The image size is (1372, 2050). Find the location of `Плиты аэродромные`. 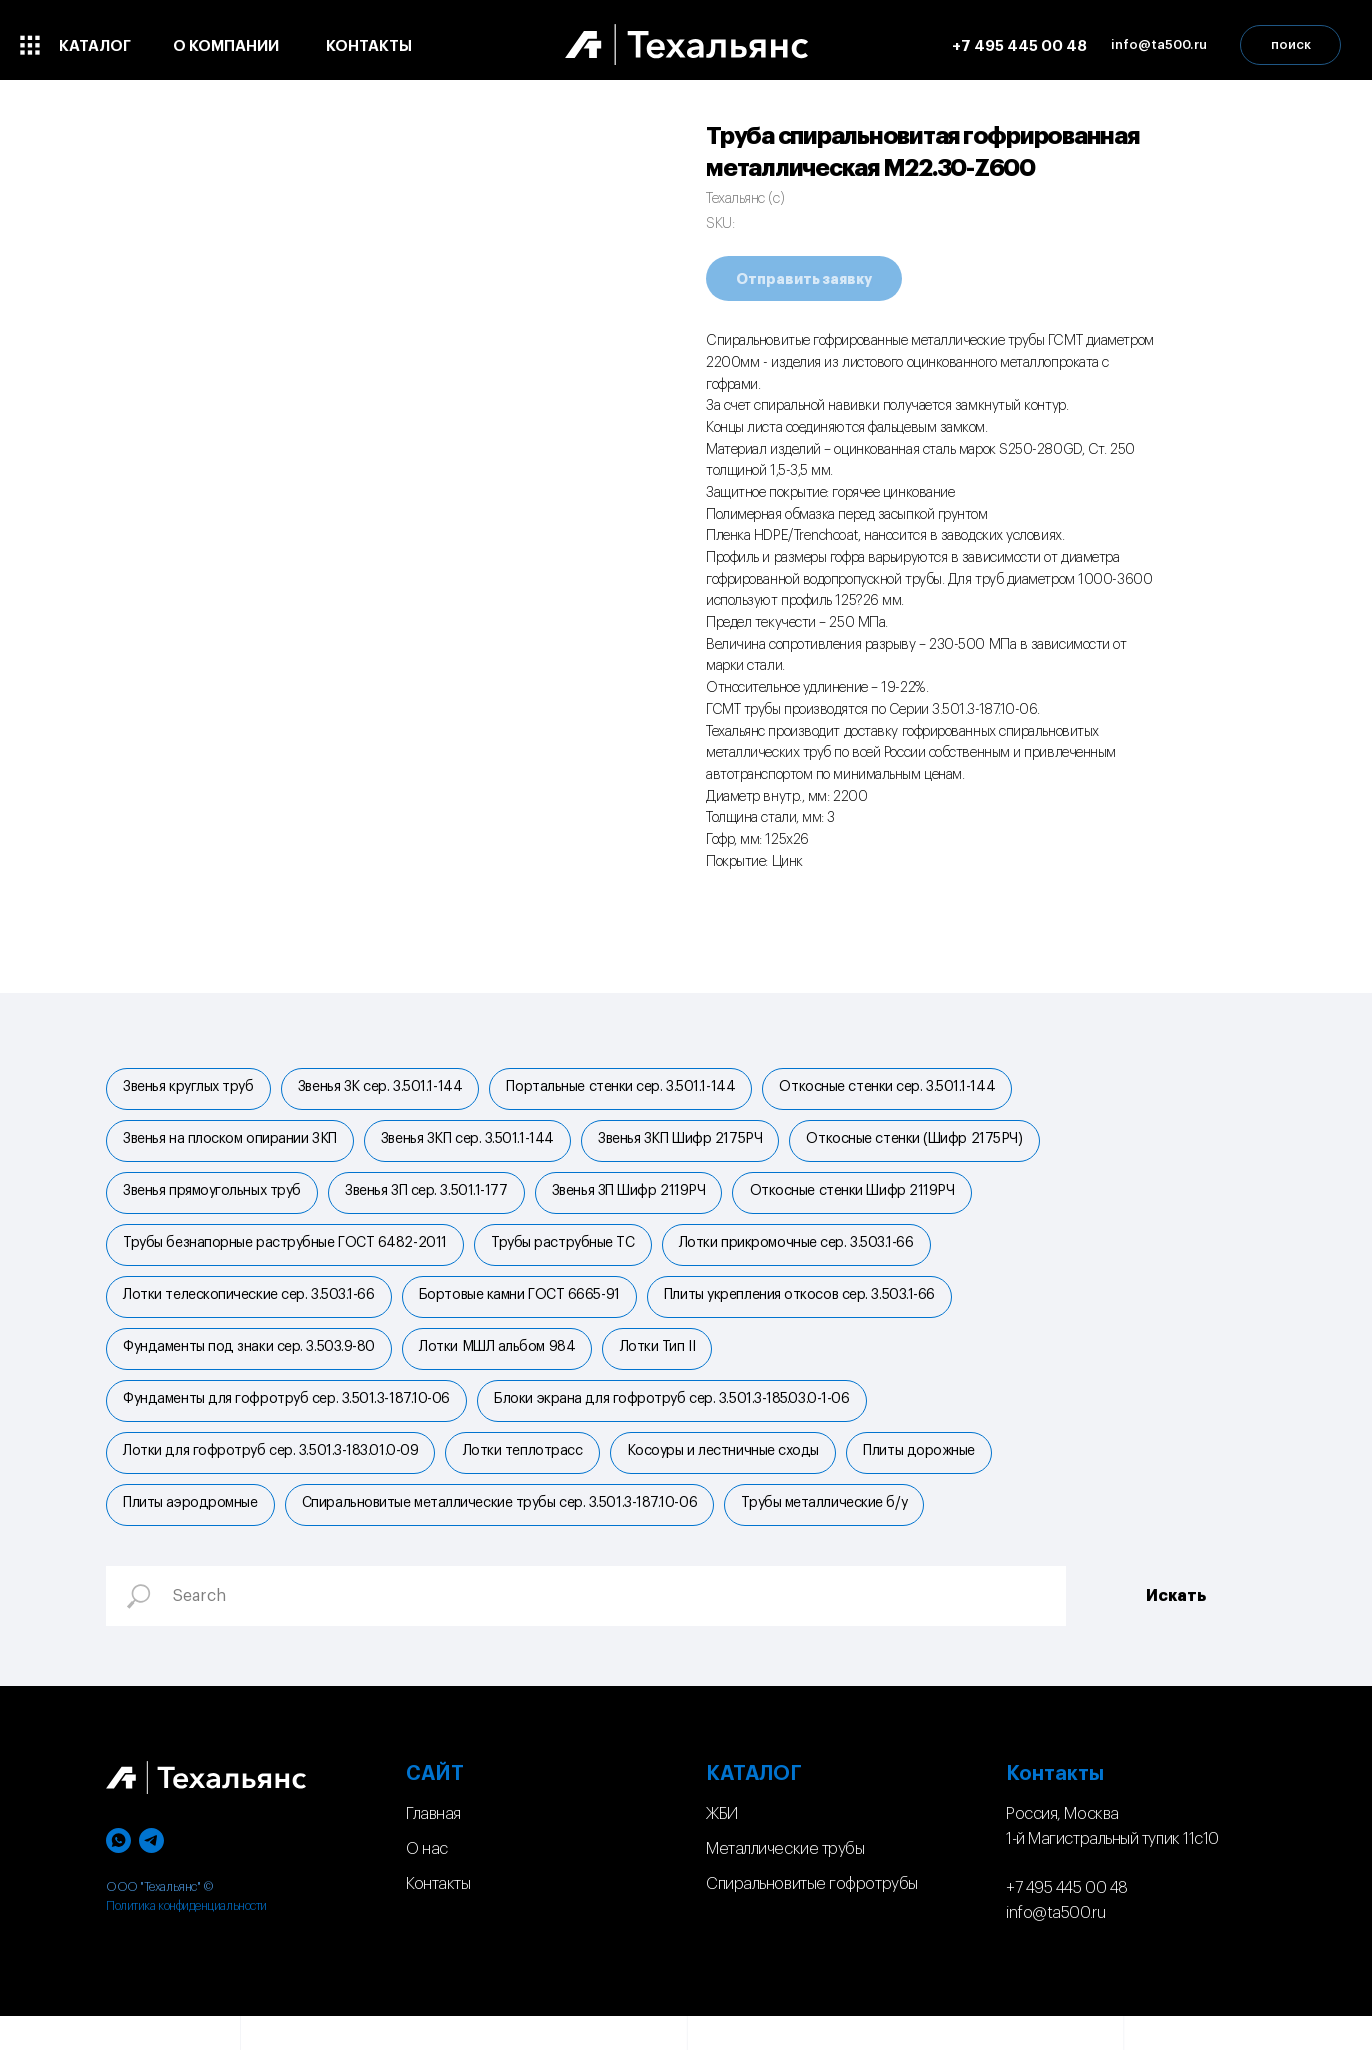

Плиты аэродромные is located at coordinates (192, 1535).